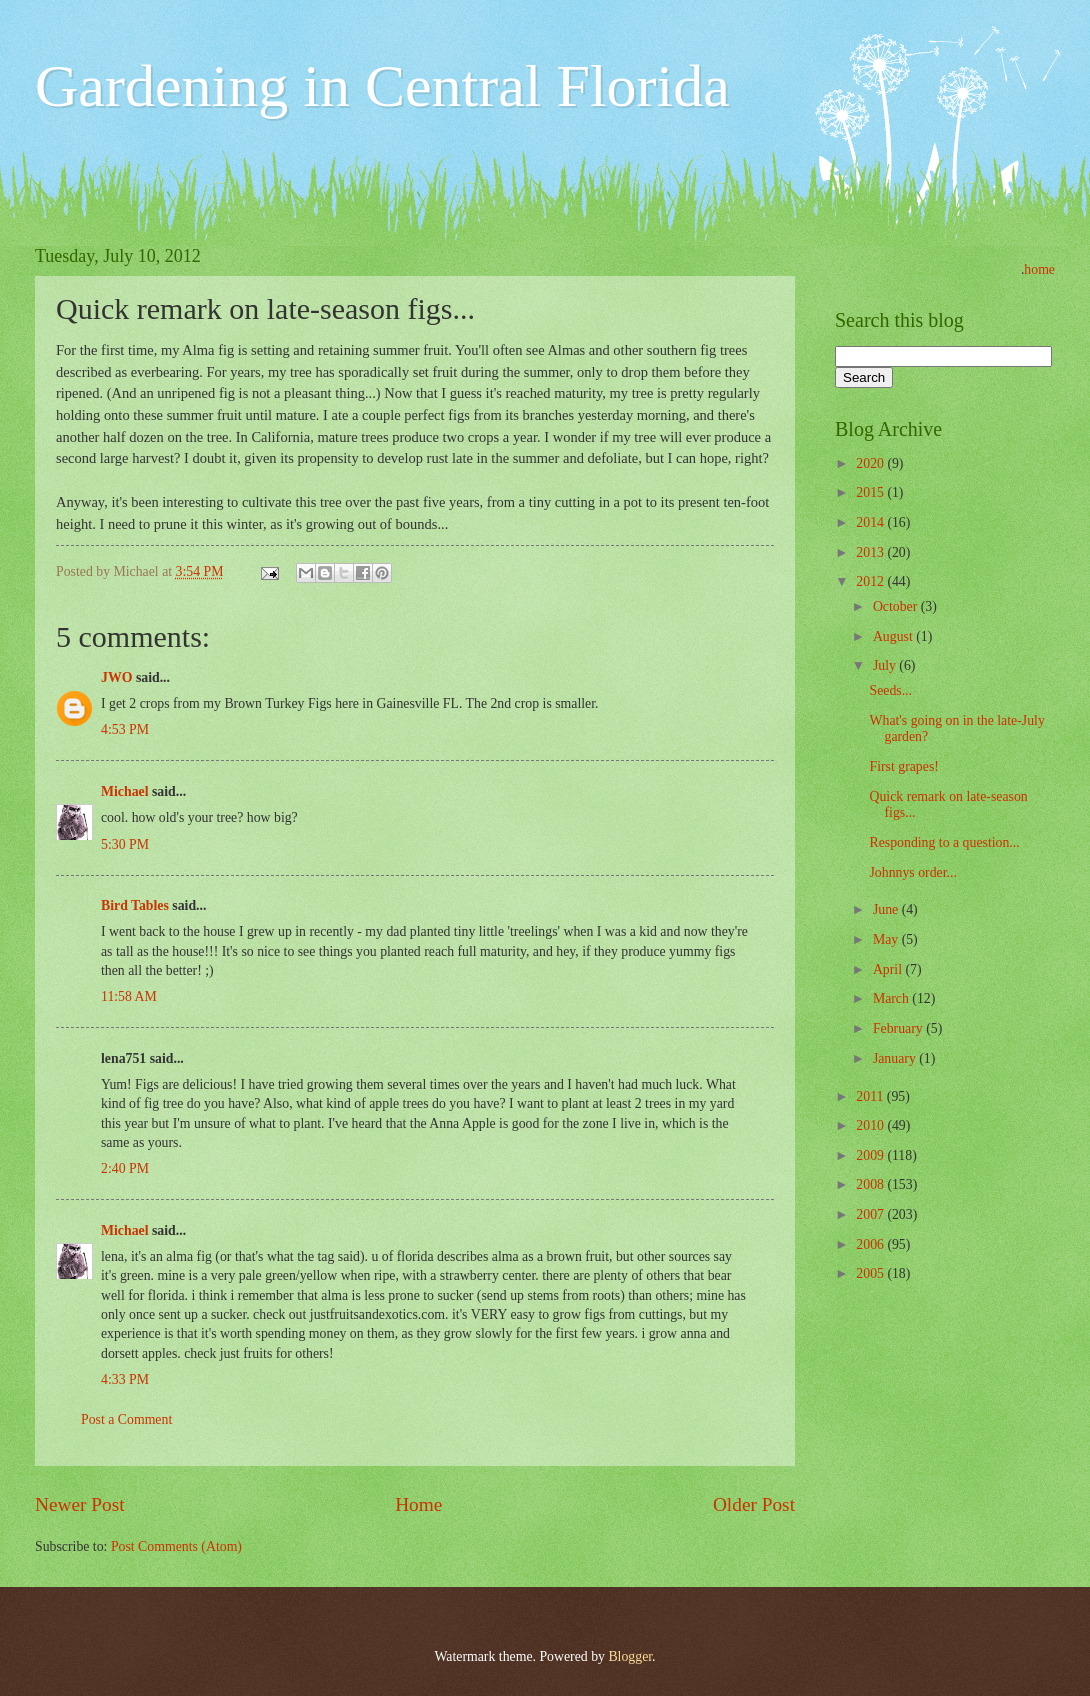  I want to click on JWO, so click(116, 677).